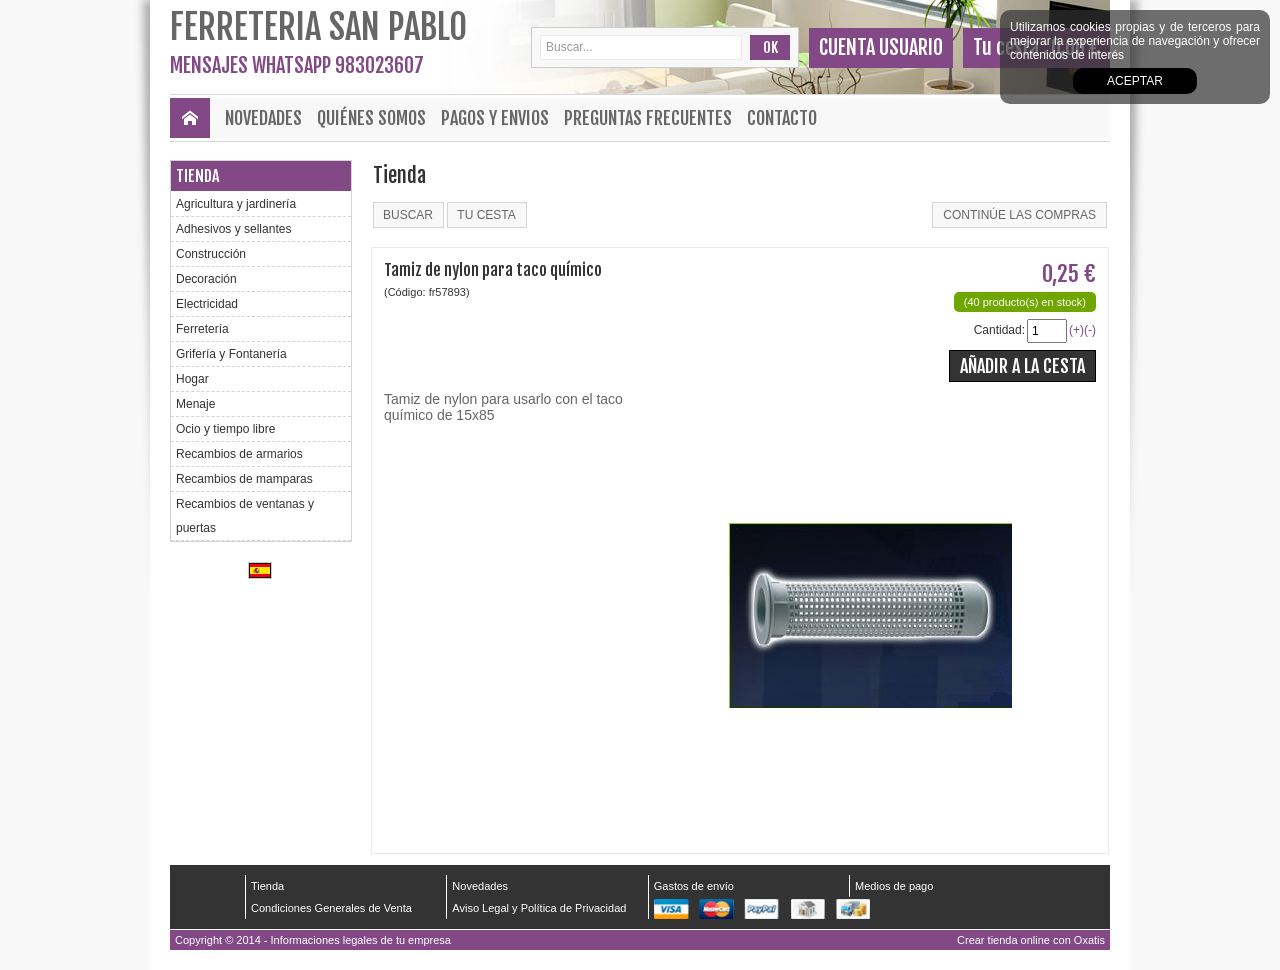 This screenshot has width=1280, height=970. Describe the element at coordinates (371, 118) in the screenshot. I see `Quiénes Somos` at that location.